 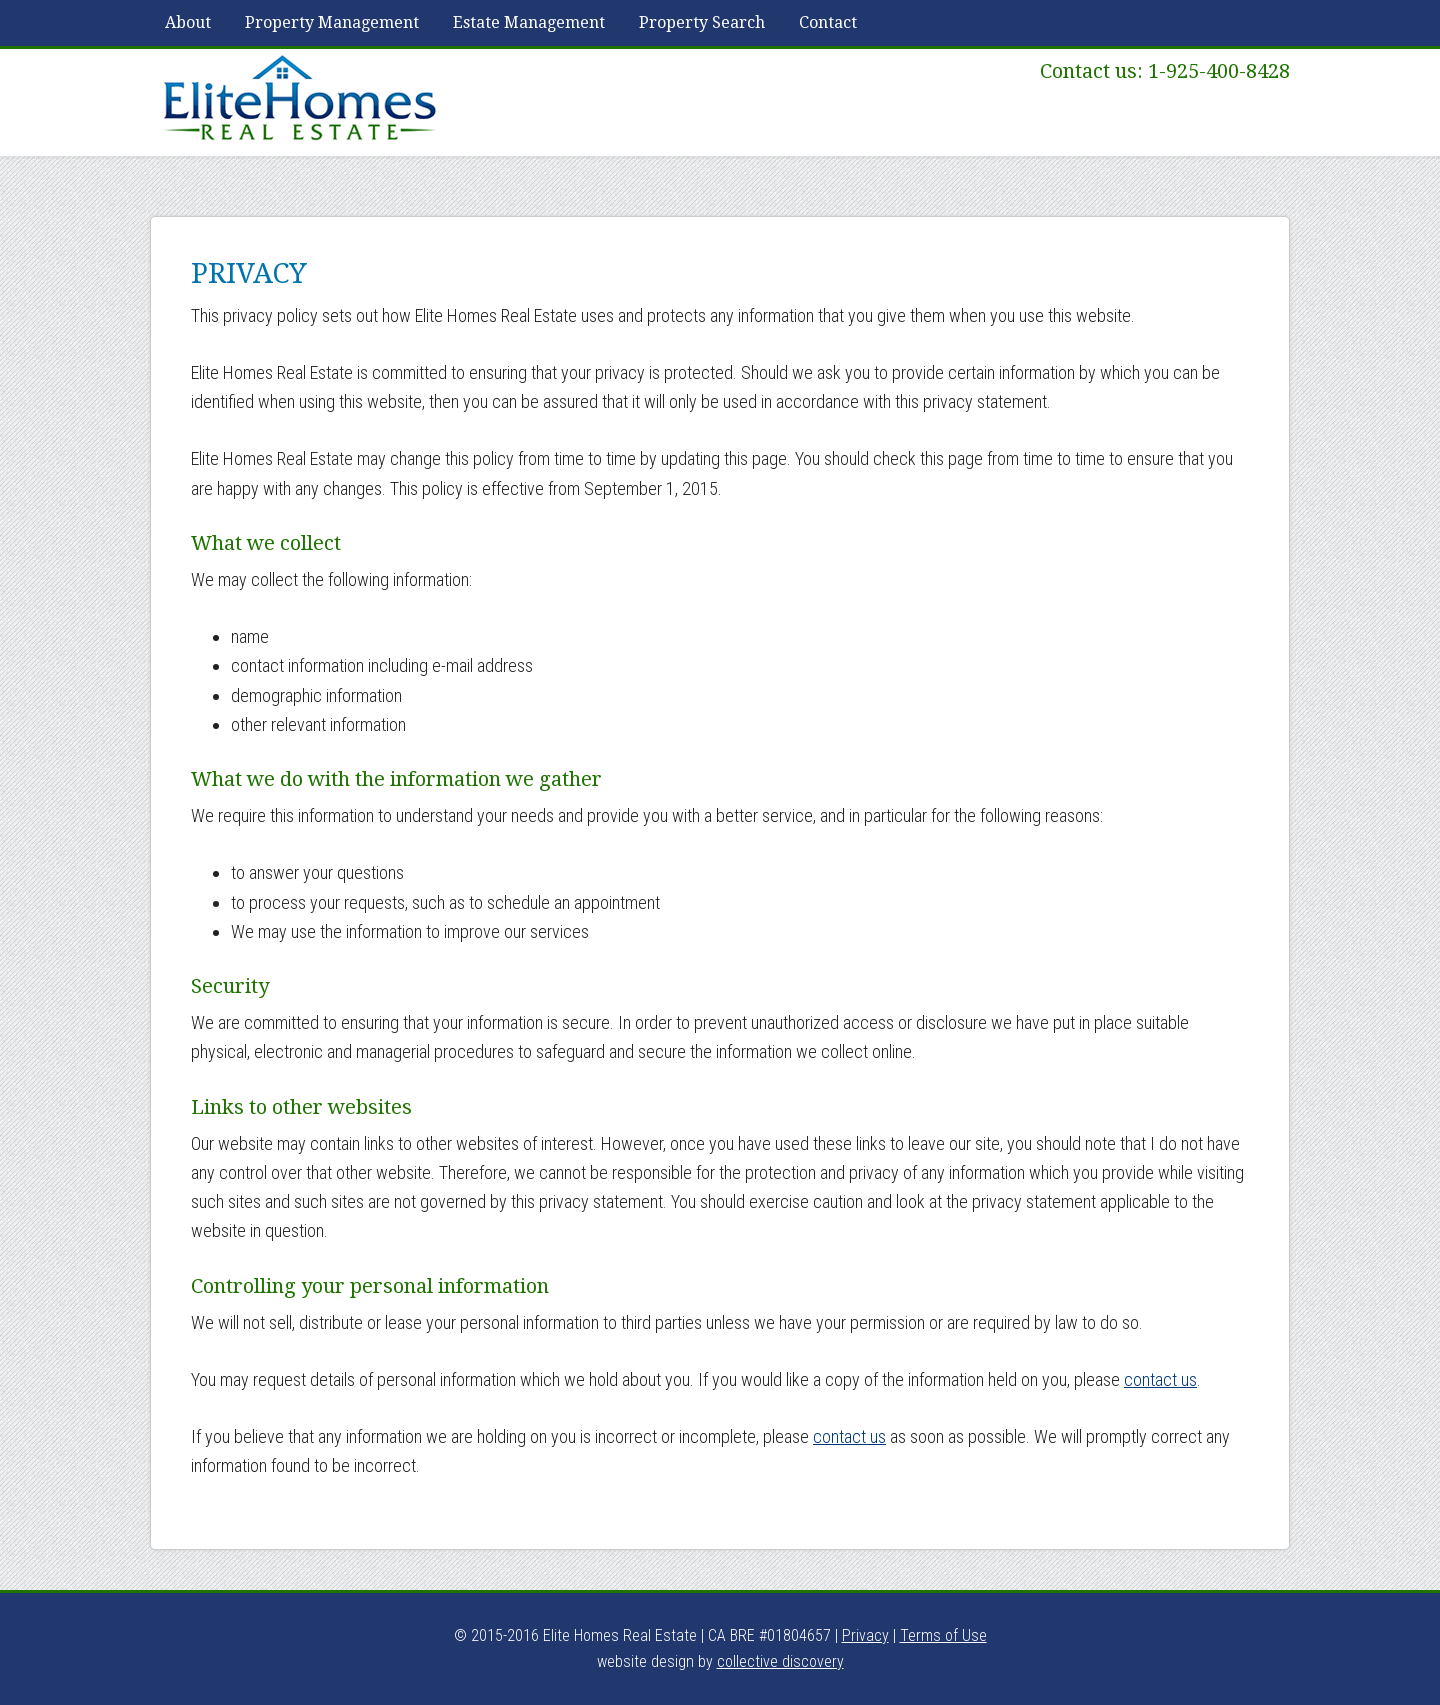 What do you see at coordinates (1160, 1379) in the screenshot?
I see `contact us` at bounding box center [1160, 1379].